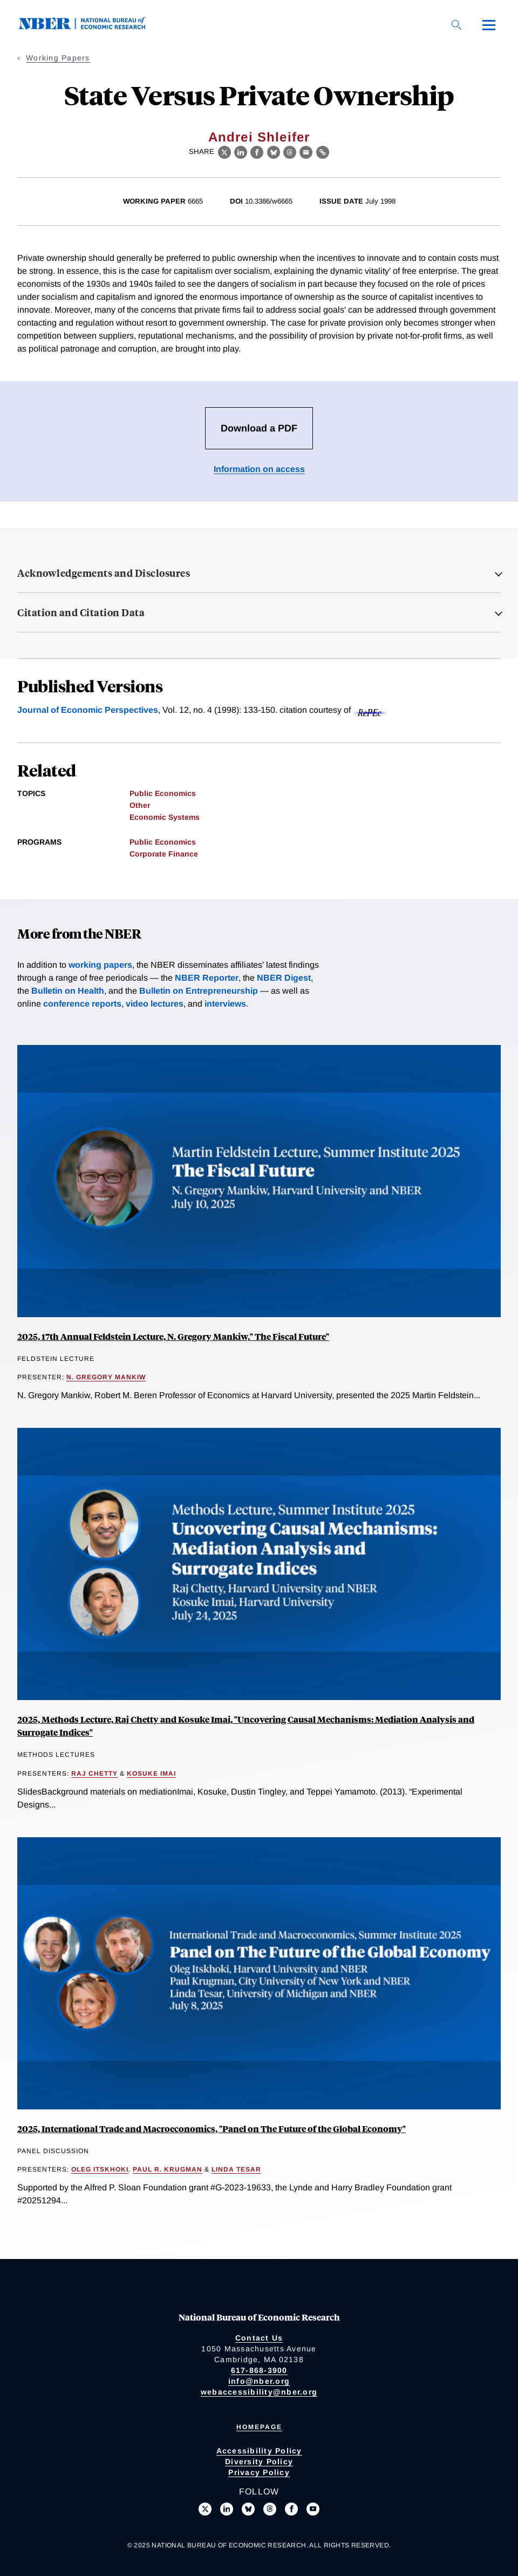 The image size is (518, 2576). What do you see at coordinates (206, 977) in the screenshot?
I see `NBER Reporter` at bounding box center [206, 977].